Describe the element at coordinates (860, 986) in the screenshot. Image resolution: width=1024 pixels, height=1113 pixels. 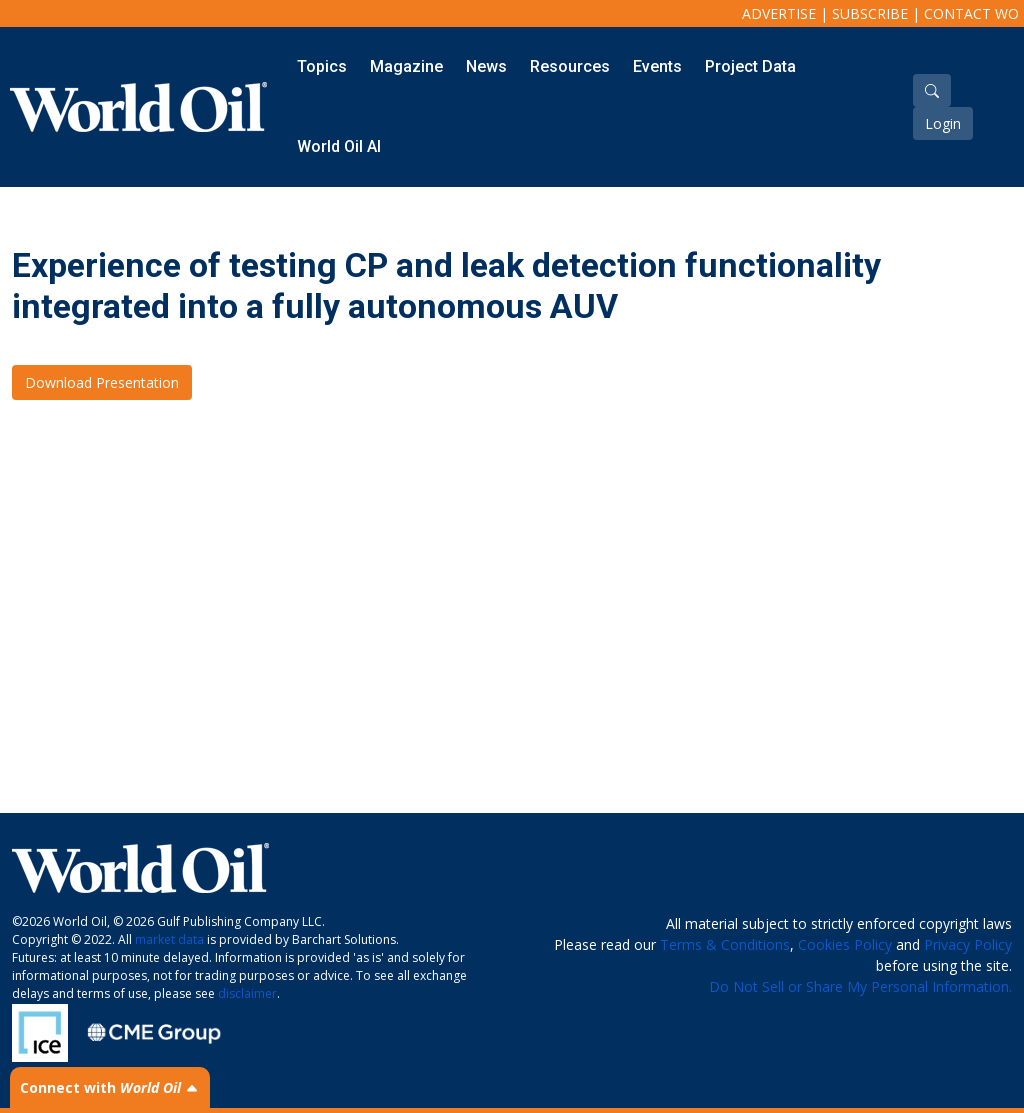
I see `Do Not Sell or Share My Personal Information.` at that location.